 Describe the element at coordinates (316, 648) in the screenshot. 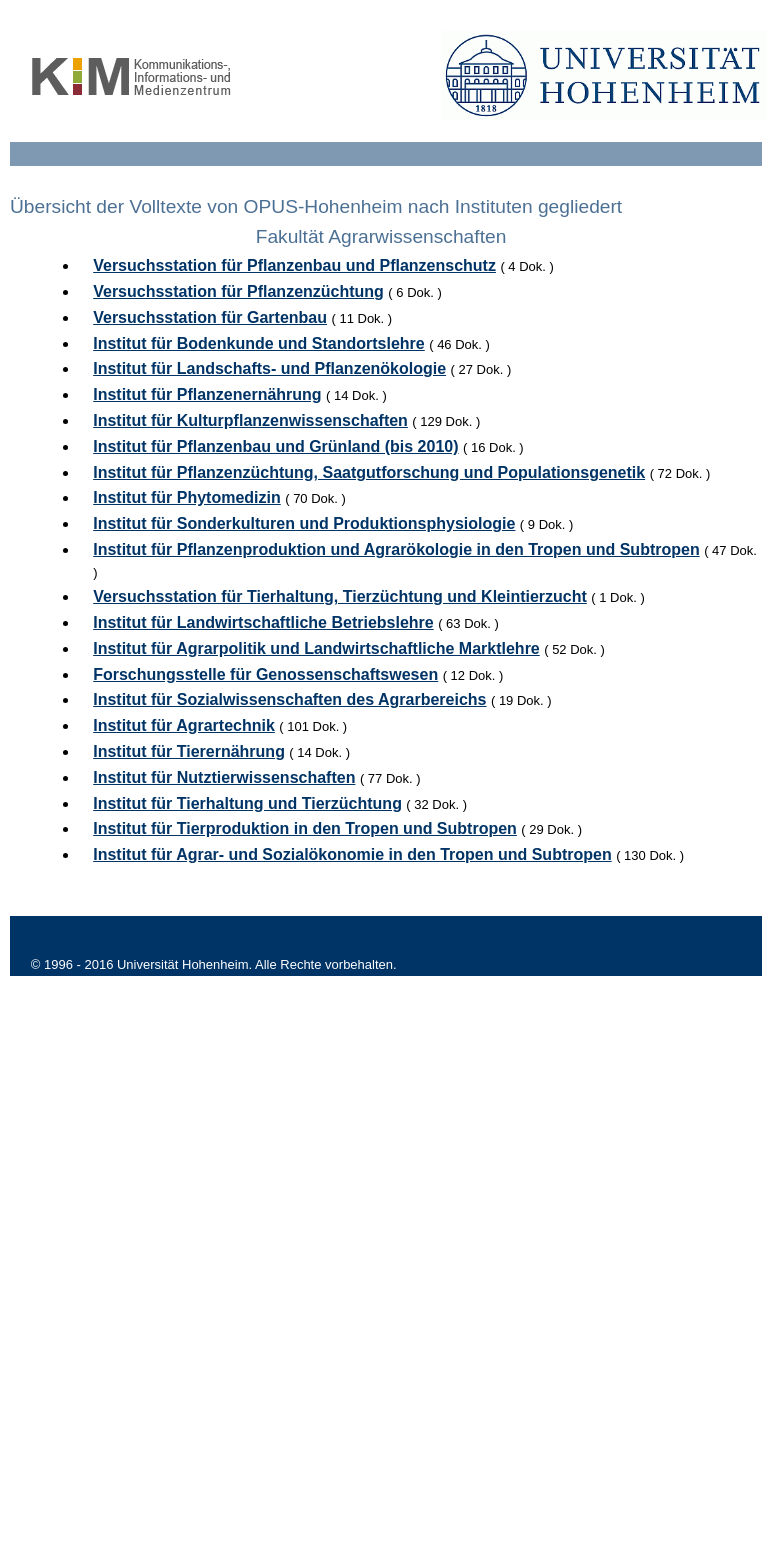

I see `Institut für Agrarpolitik und Landwirtschaftliche Marktlehre` at that location.